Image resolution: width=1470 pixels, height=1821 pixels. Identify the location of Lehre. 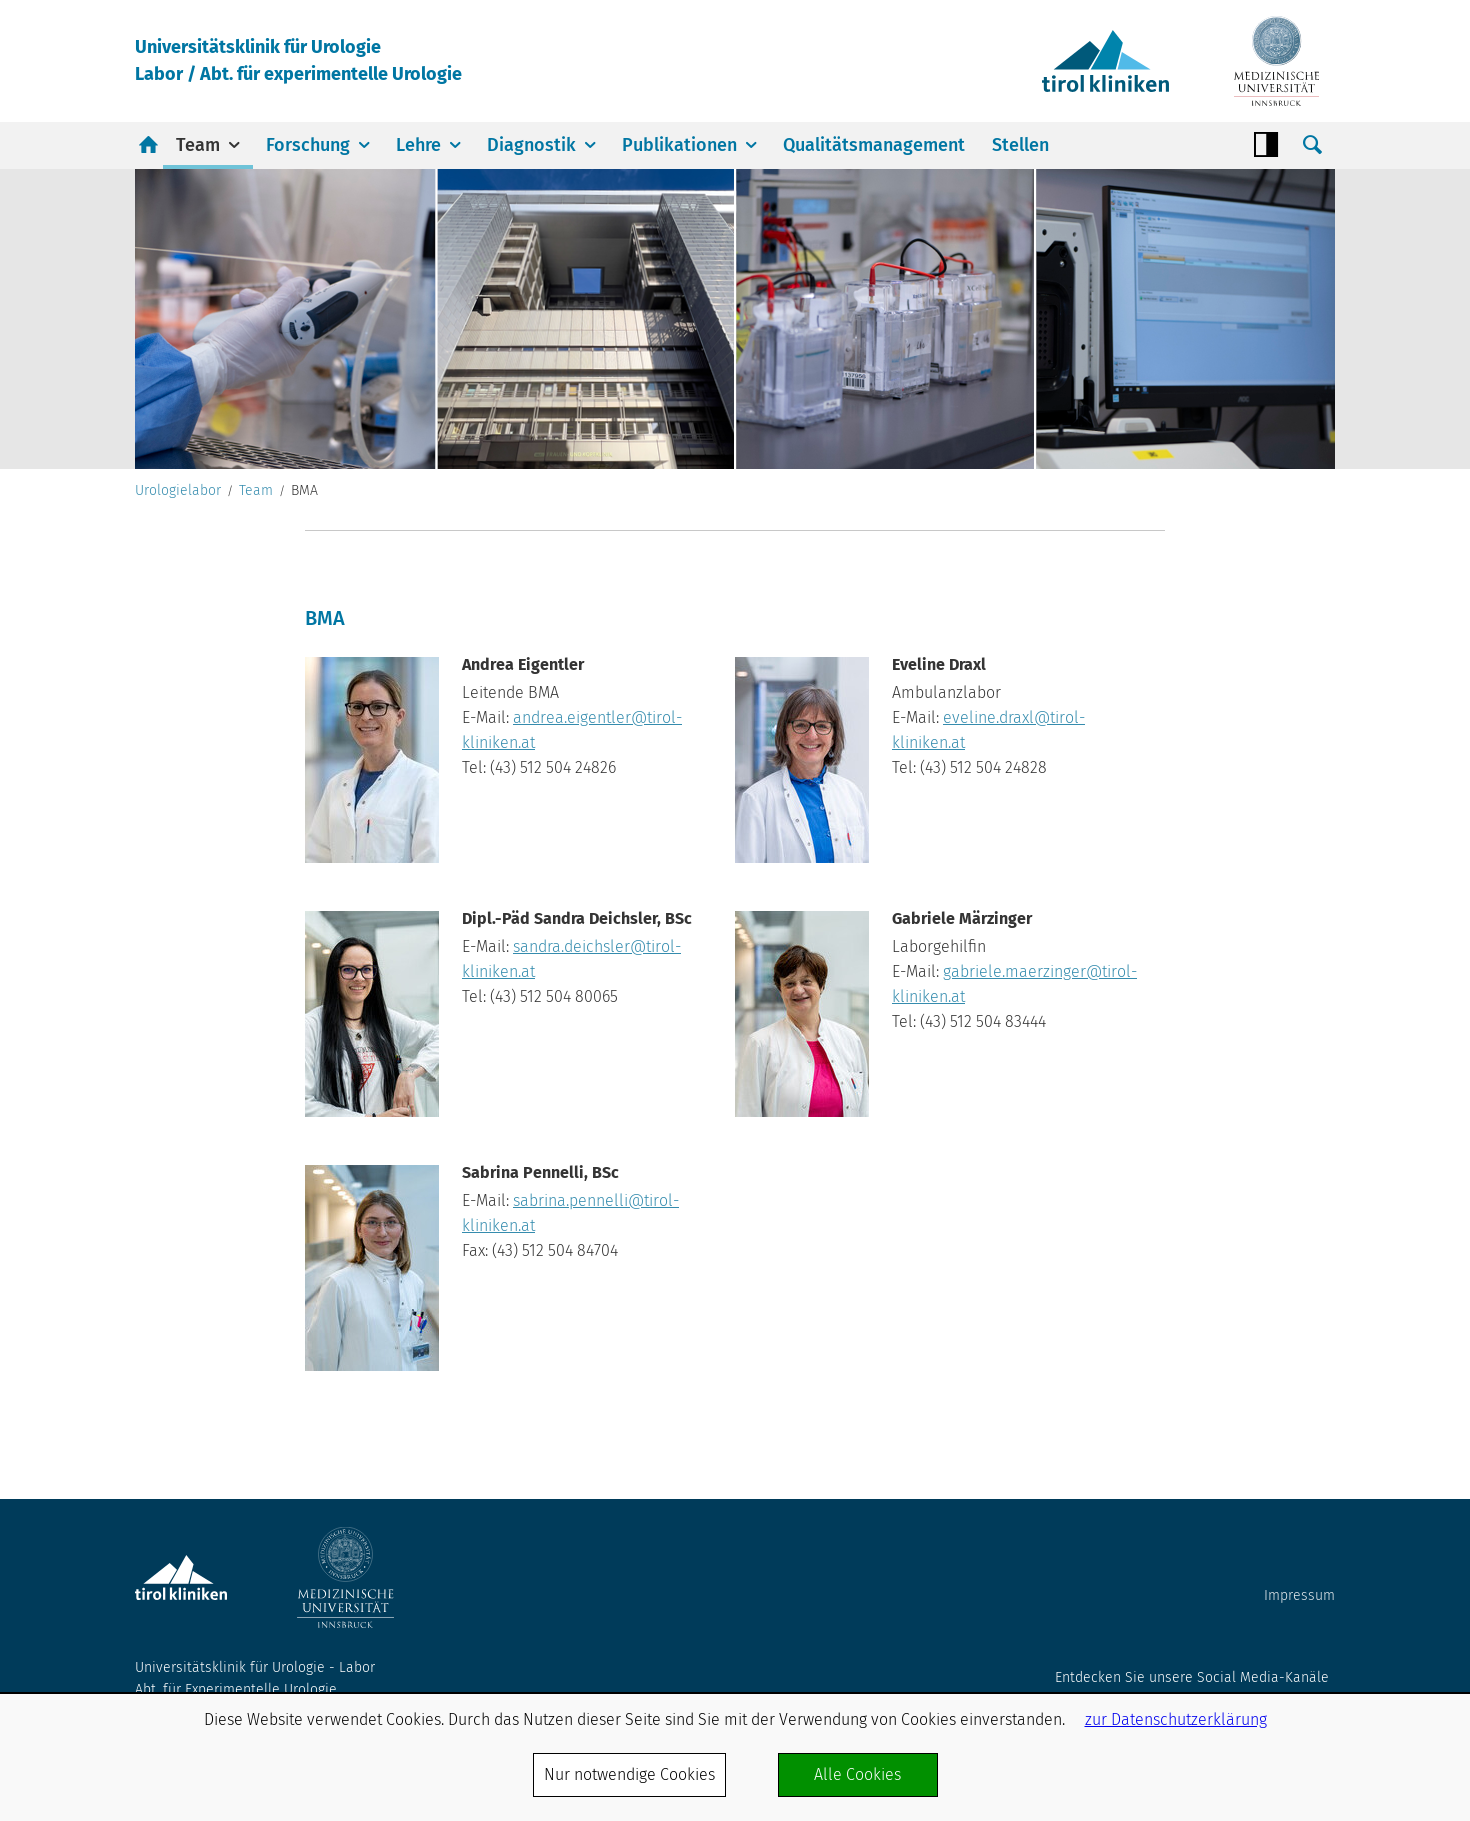
(418, 145).